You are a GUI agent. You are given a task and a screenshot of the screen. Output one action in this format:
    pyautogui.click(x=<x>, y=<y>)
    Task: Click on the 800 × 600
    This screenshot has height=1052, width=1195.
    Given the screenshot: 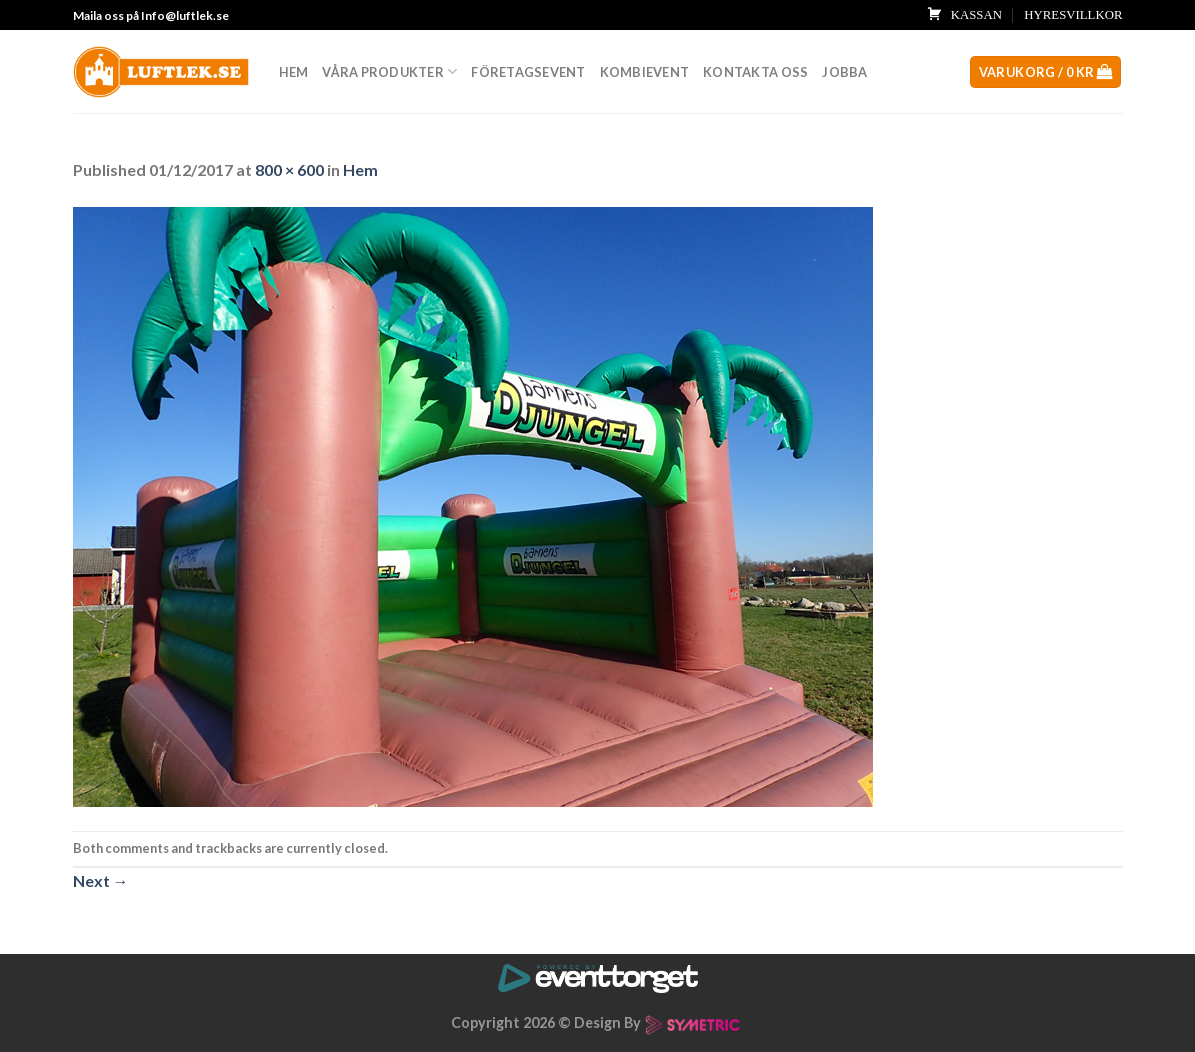 What is the action you would take?
    pyautogui.click(x=289, y=169)
    